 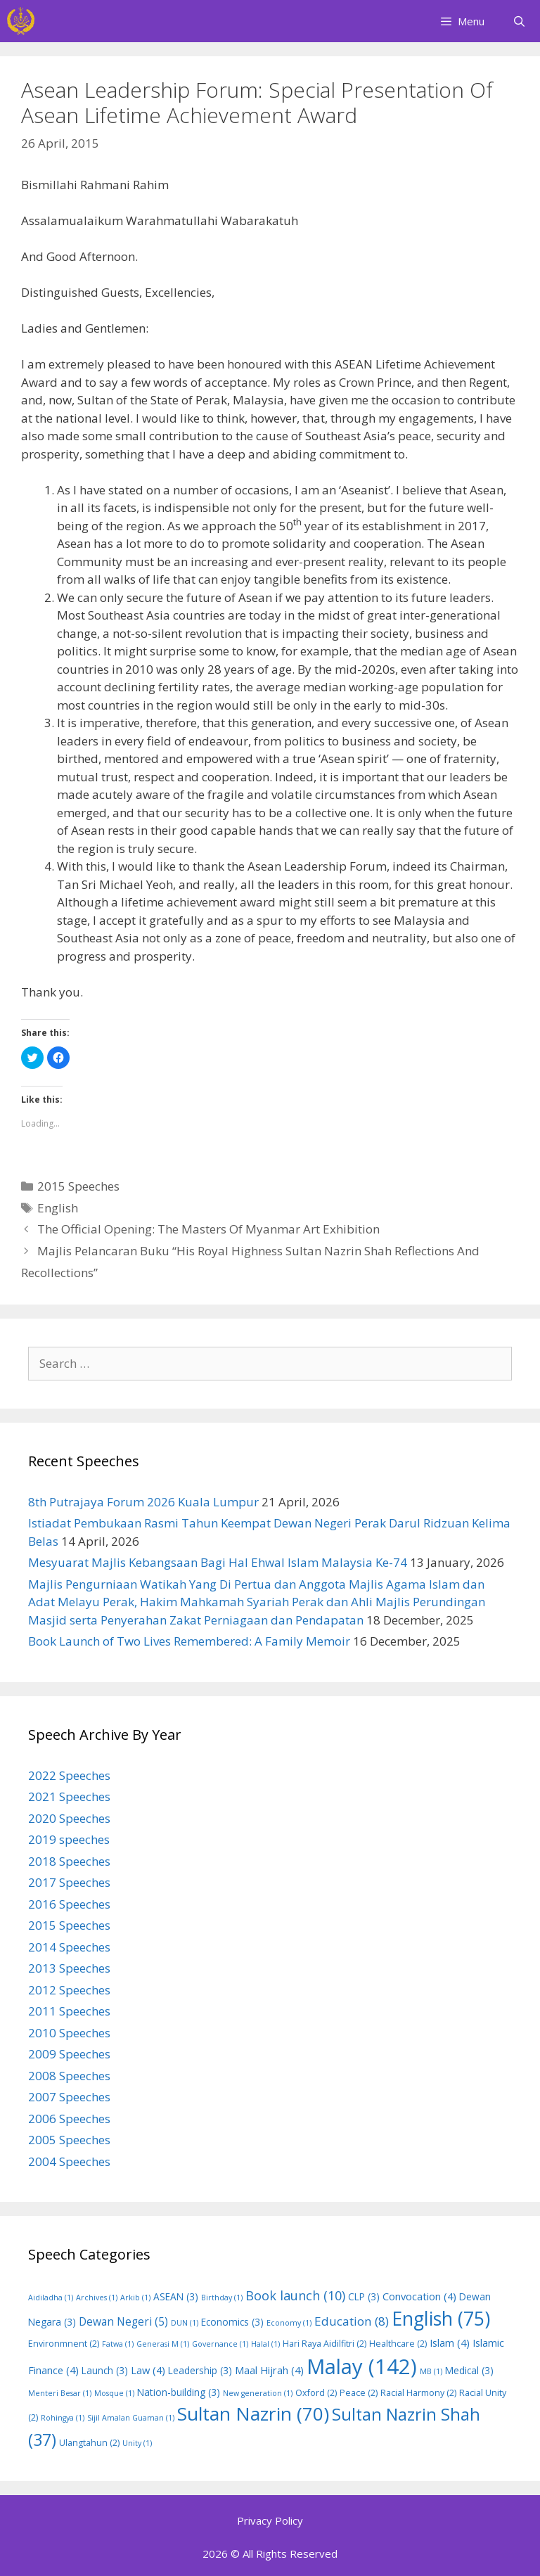 I want to click on Dewan Negeri [Dewan Negeri (5 items)], so click(x=123, y=2321).